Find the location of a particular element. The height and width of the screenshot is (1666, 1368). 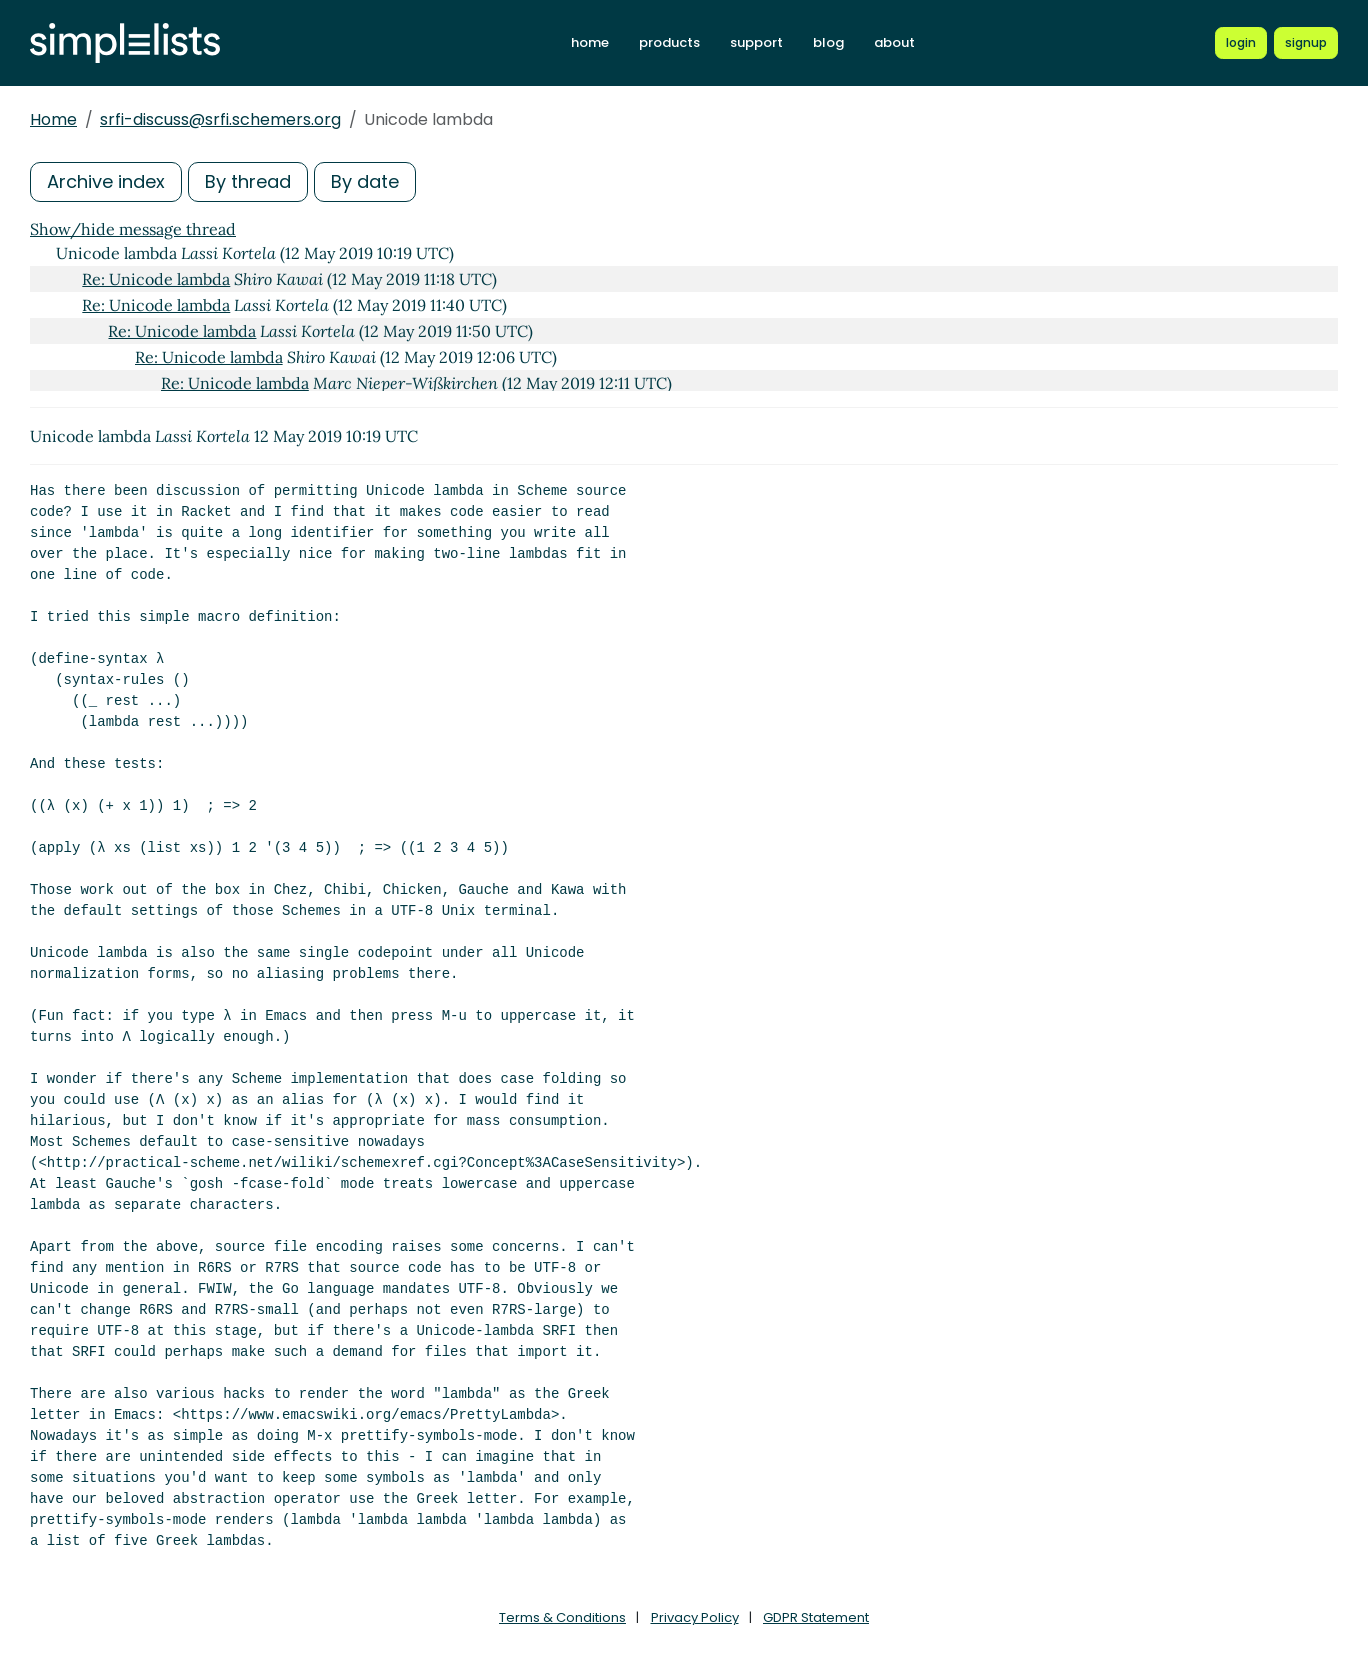

By date is located at coordinates (365, 181).